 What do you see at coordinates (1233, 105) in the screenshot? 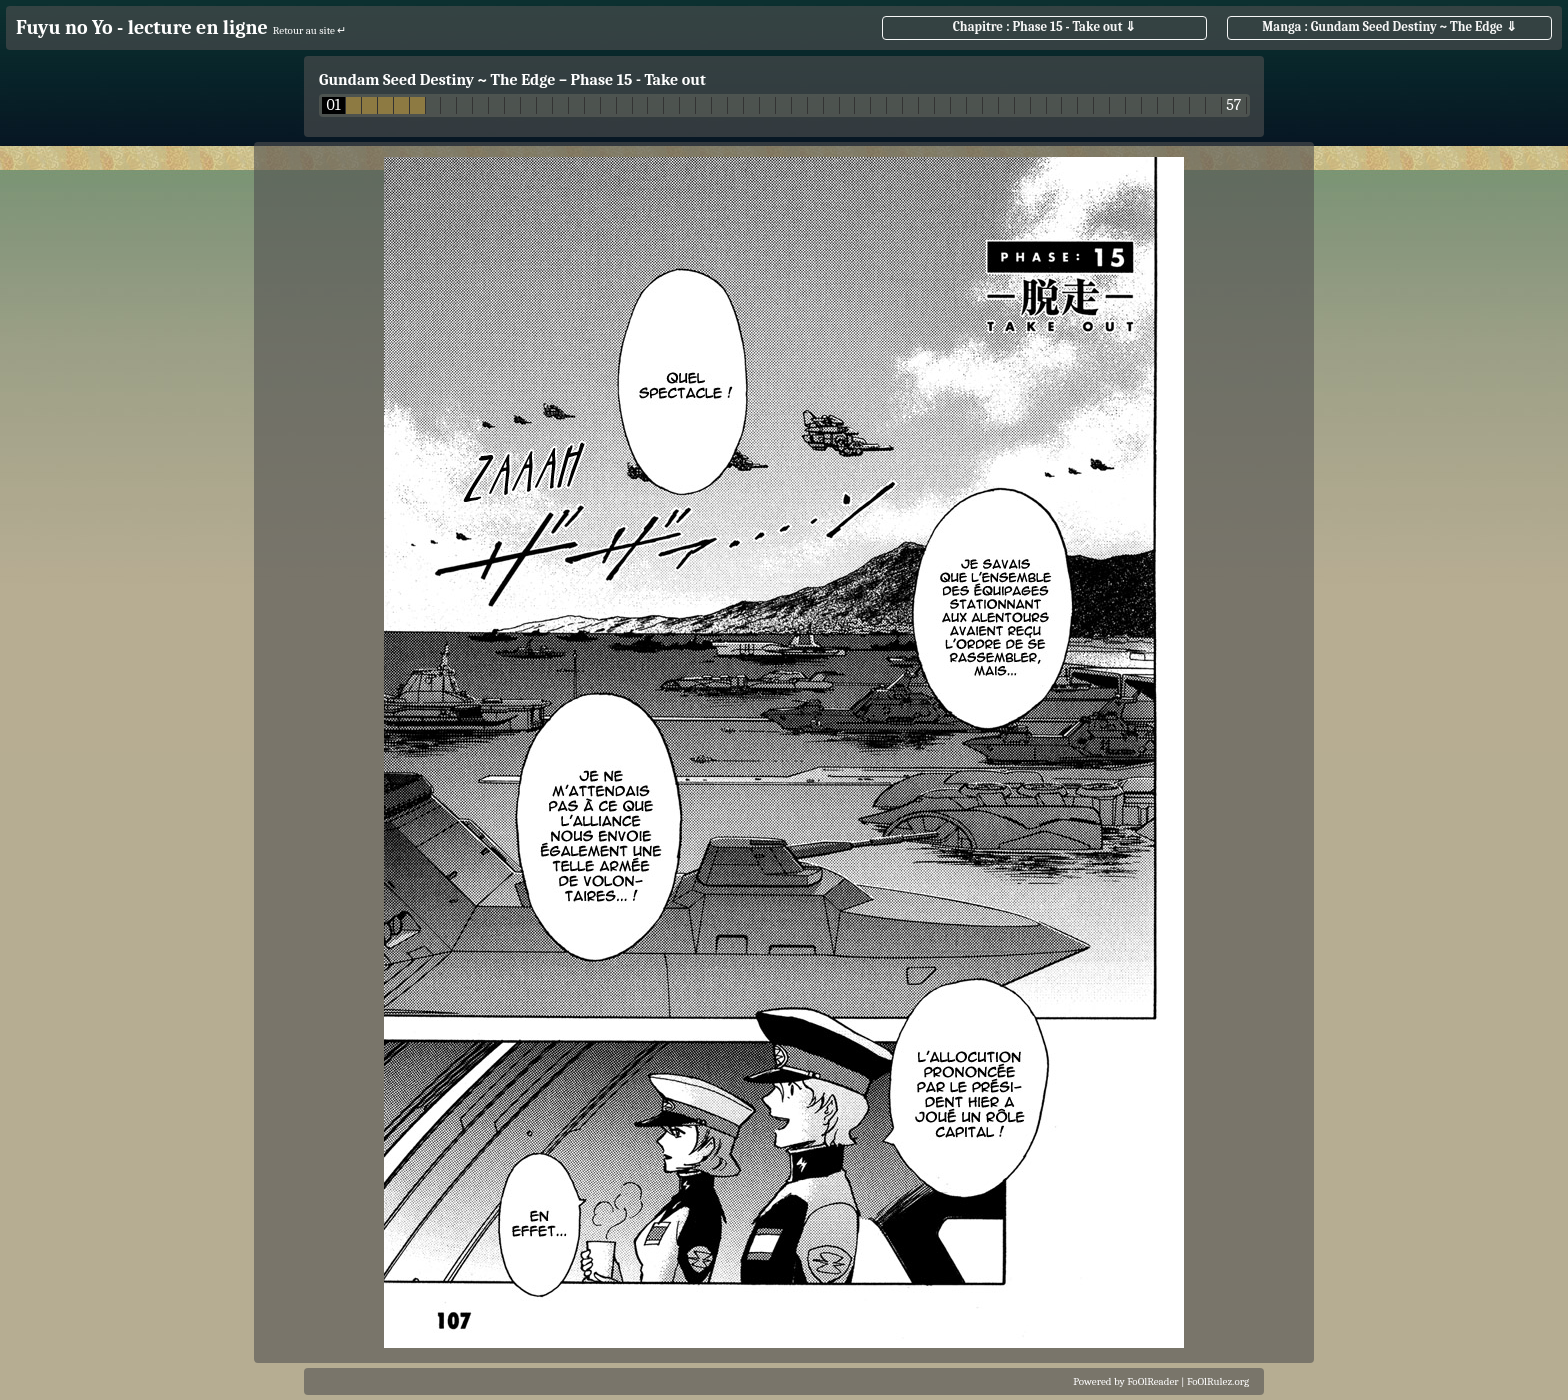
I see `57` at bounding box center [1233, 105].